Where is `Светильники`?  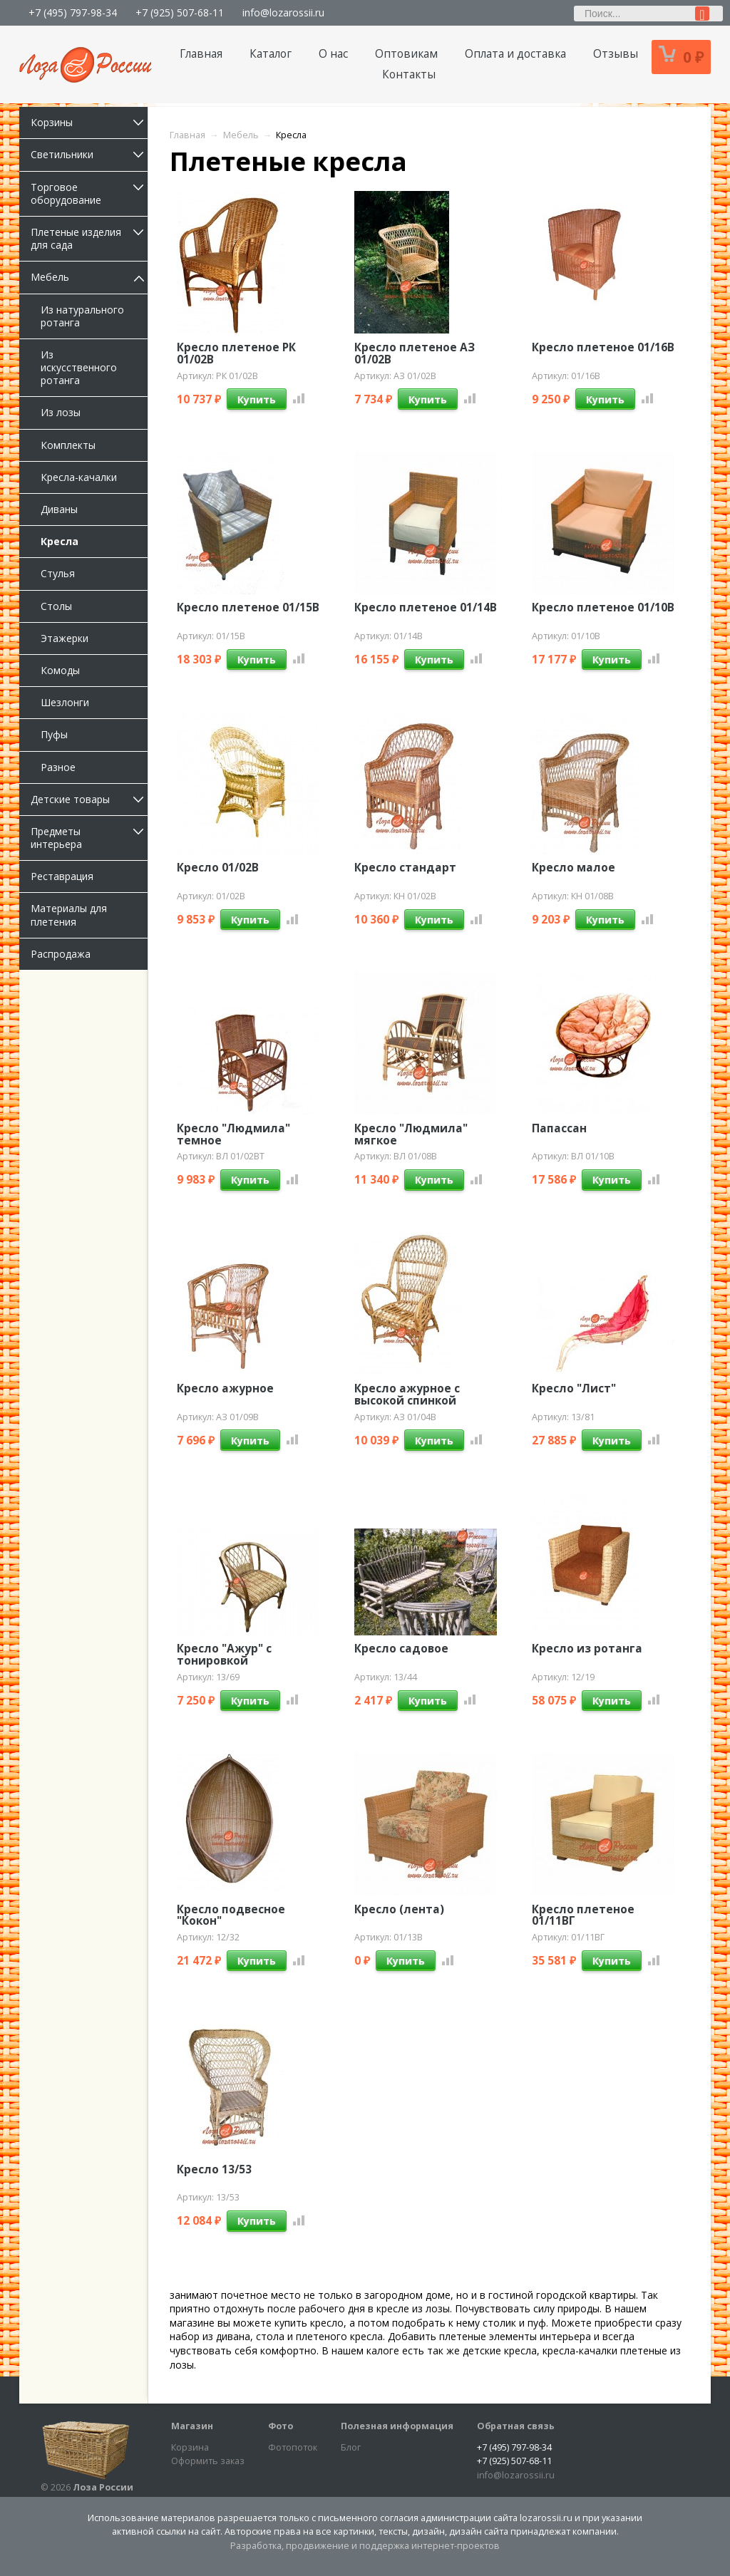
Светильники is located at coordinates (89, 154).